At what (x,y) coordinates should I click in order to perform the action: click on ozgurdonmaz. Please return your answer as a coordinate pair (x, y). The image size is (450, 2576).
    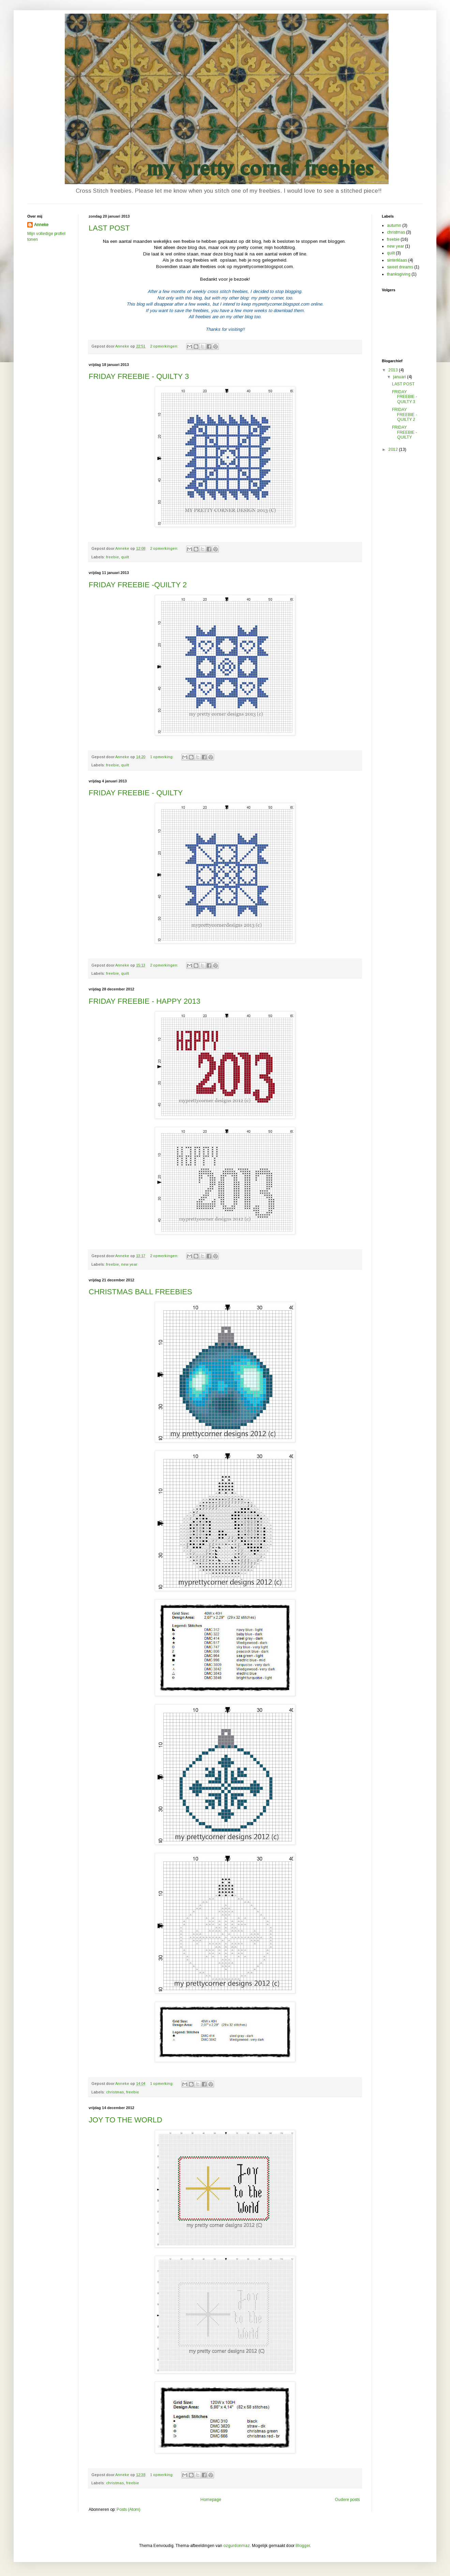
    Looking at the image, I should click on (236, 2545).